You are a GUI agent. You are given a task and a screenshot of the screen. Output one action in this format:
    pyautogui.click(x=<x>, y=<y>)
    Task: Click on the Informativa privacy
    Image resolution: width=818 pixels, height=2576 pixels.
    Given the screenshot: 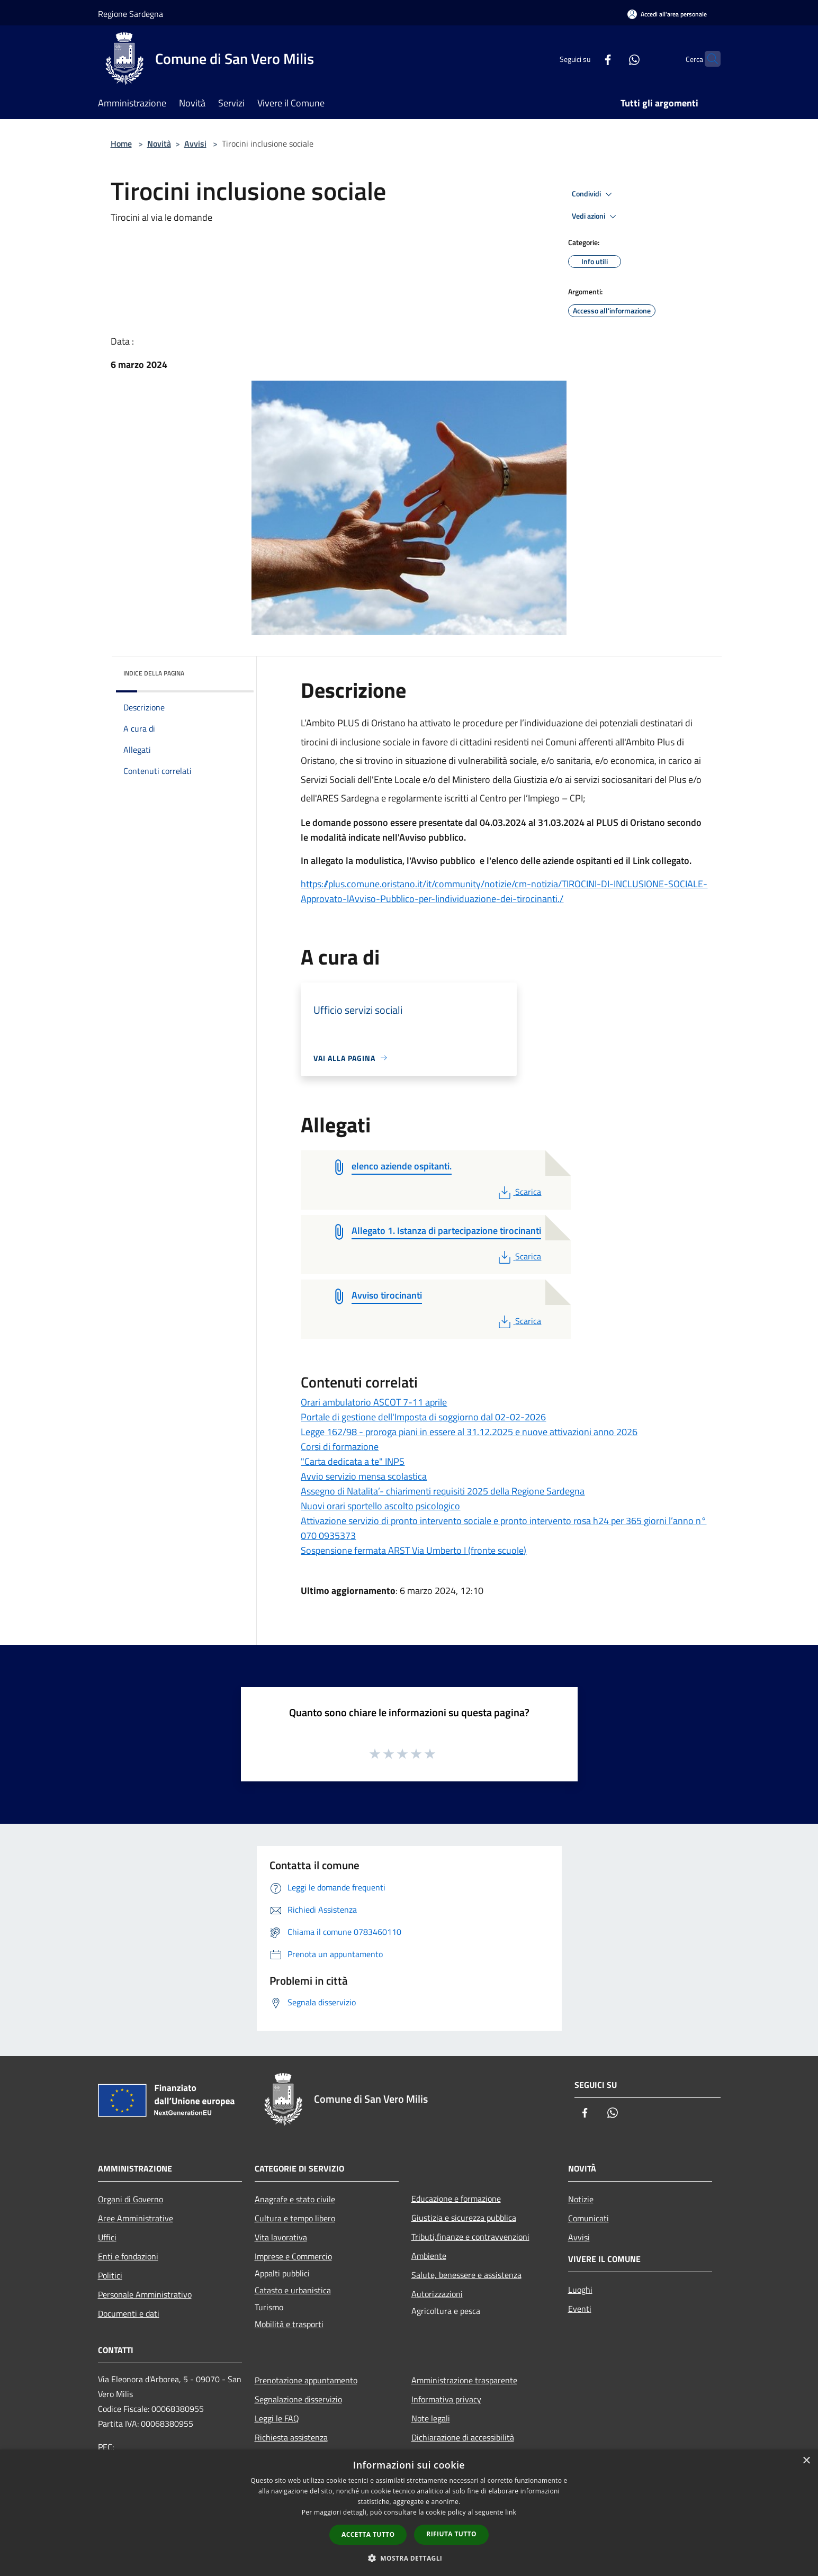 What is the action you would take?
    pyautogui.click(x=446, y=2399)
    